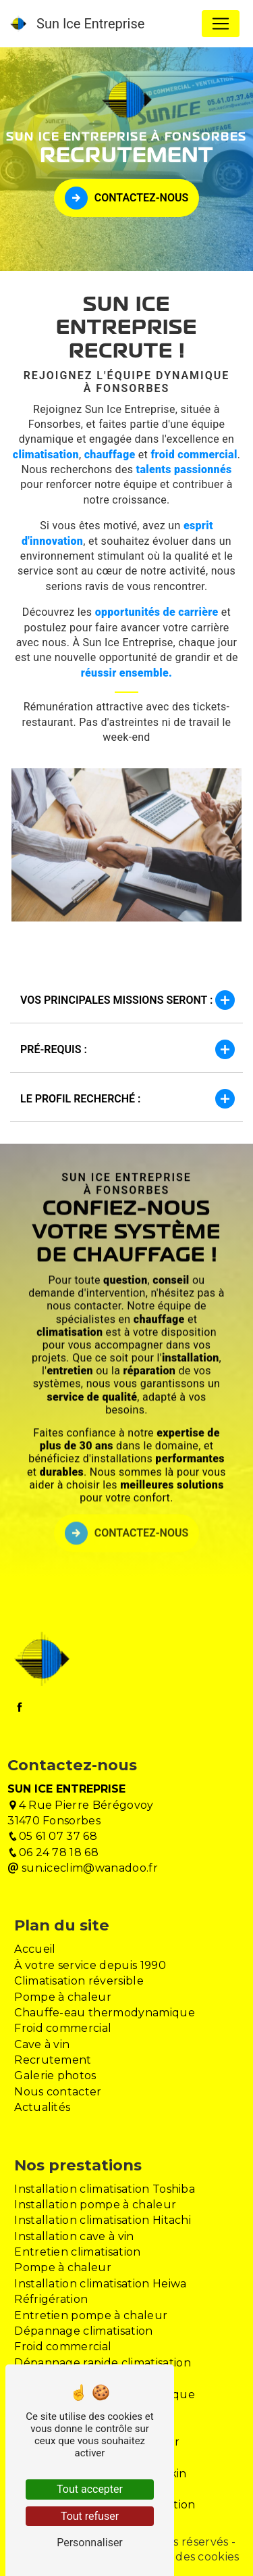  Describe the element at coordinates (34, 1949) in the screenshot. I see `Accueil` at that location.